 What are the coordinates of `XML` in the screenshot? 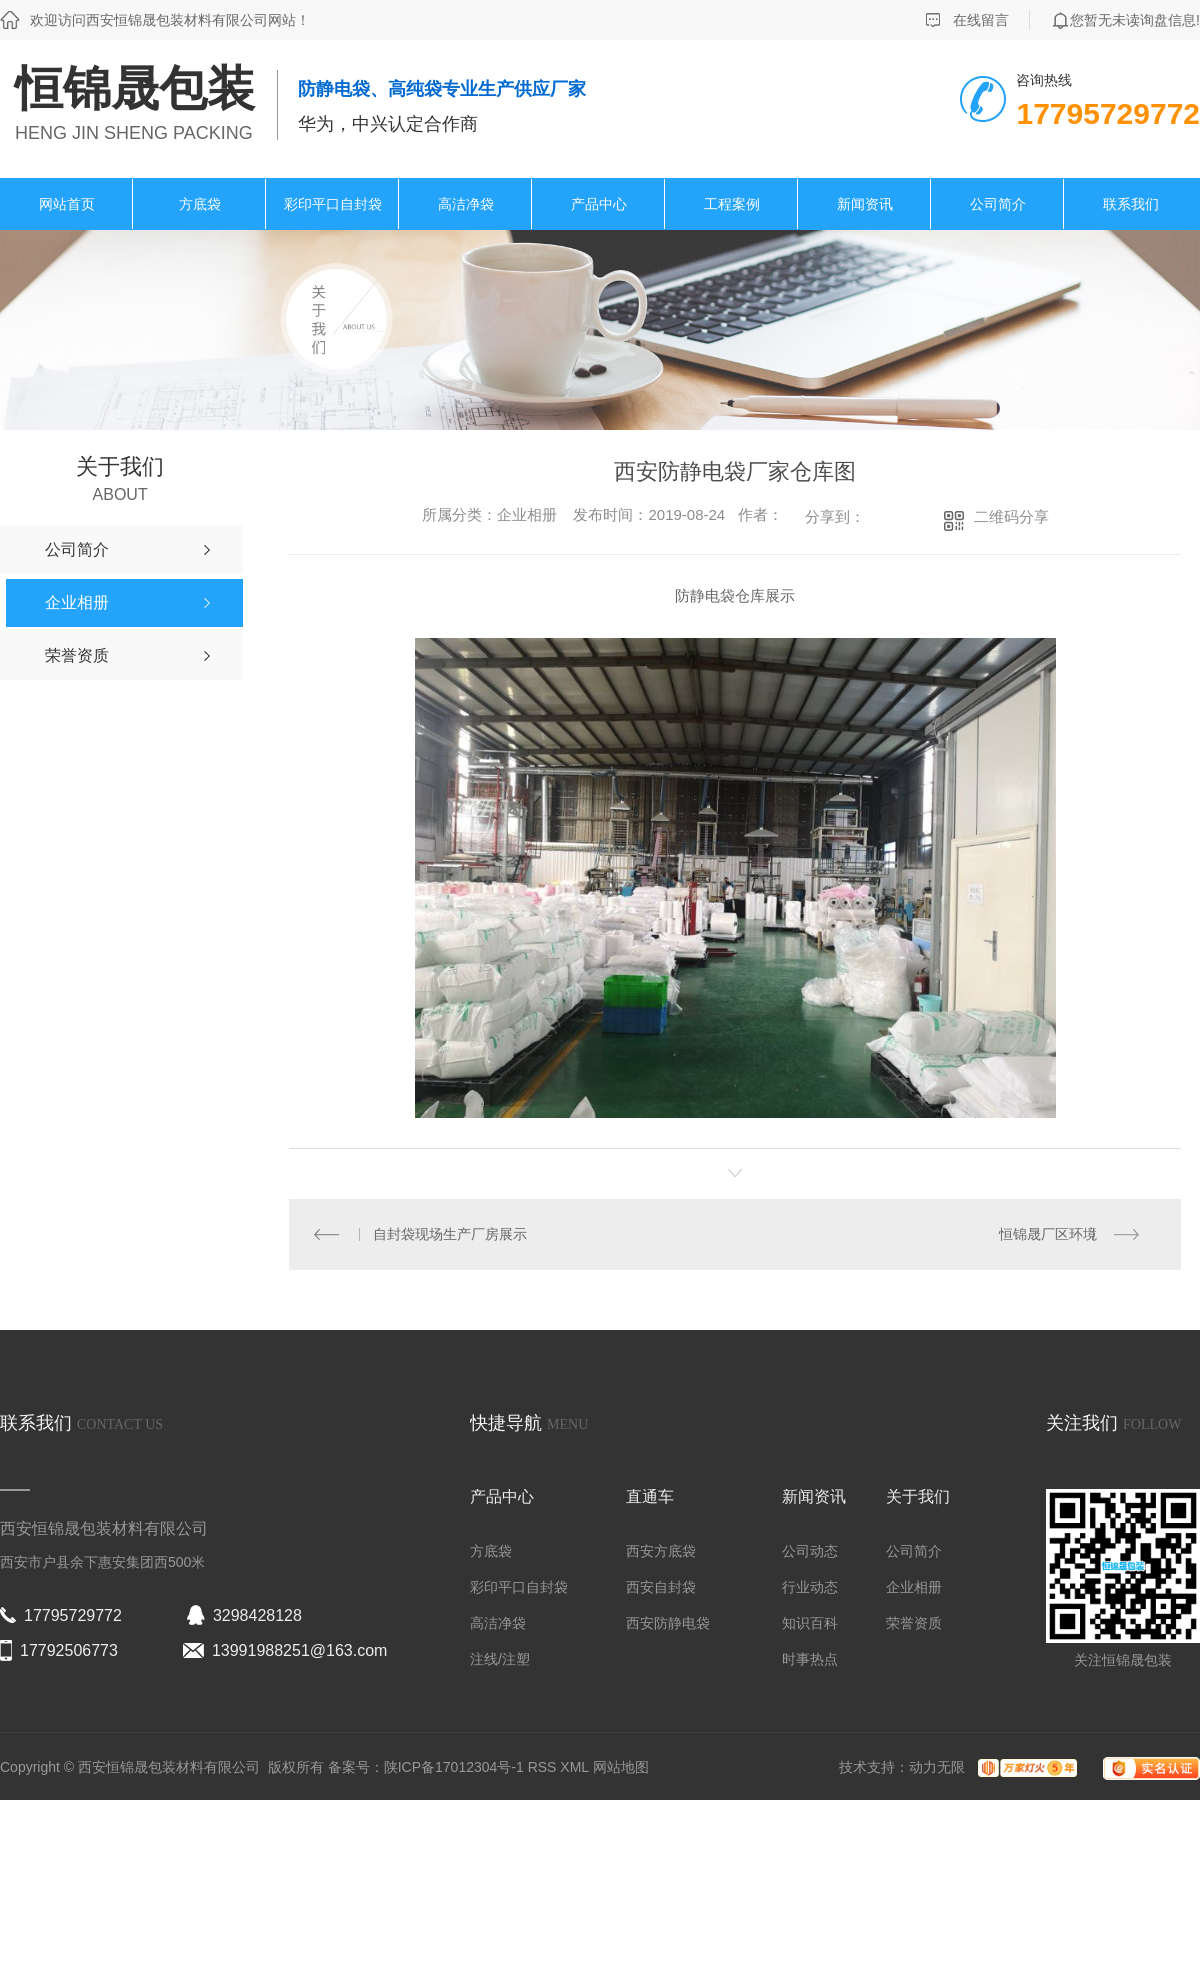 It's located at (576, 1767).